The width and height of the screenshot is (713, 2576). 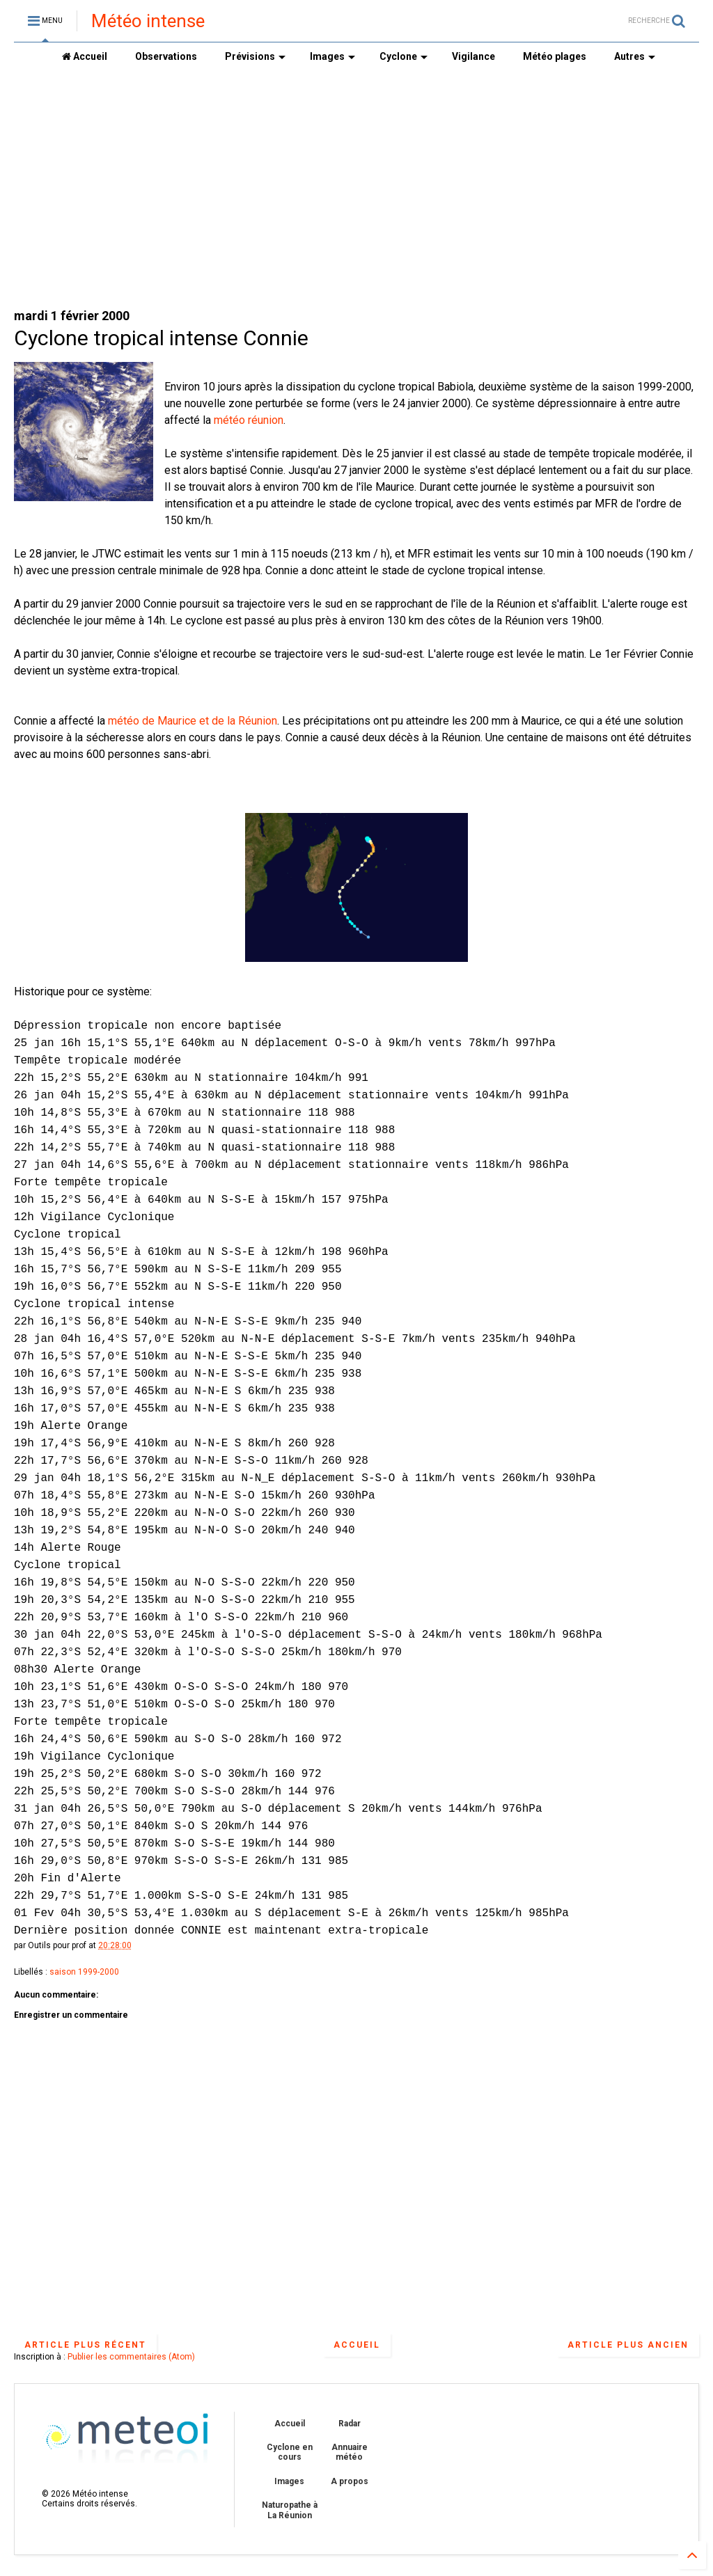 I want to click on Météo plages, so click(x=554, y=56).